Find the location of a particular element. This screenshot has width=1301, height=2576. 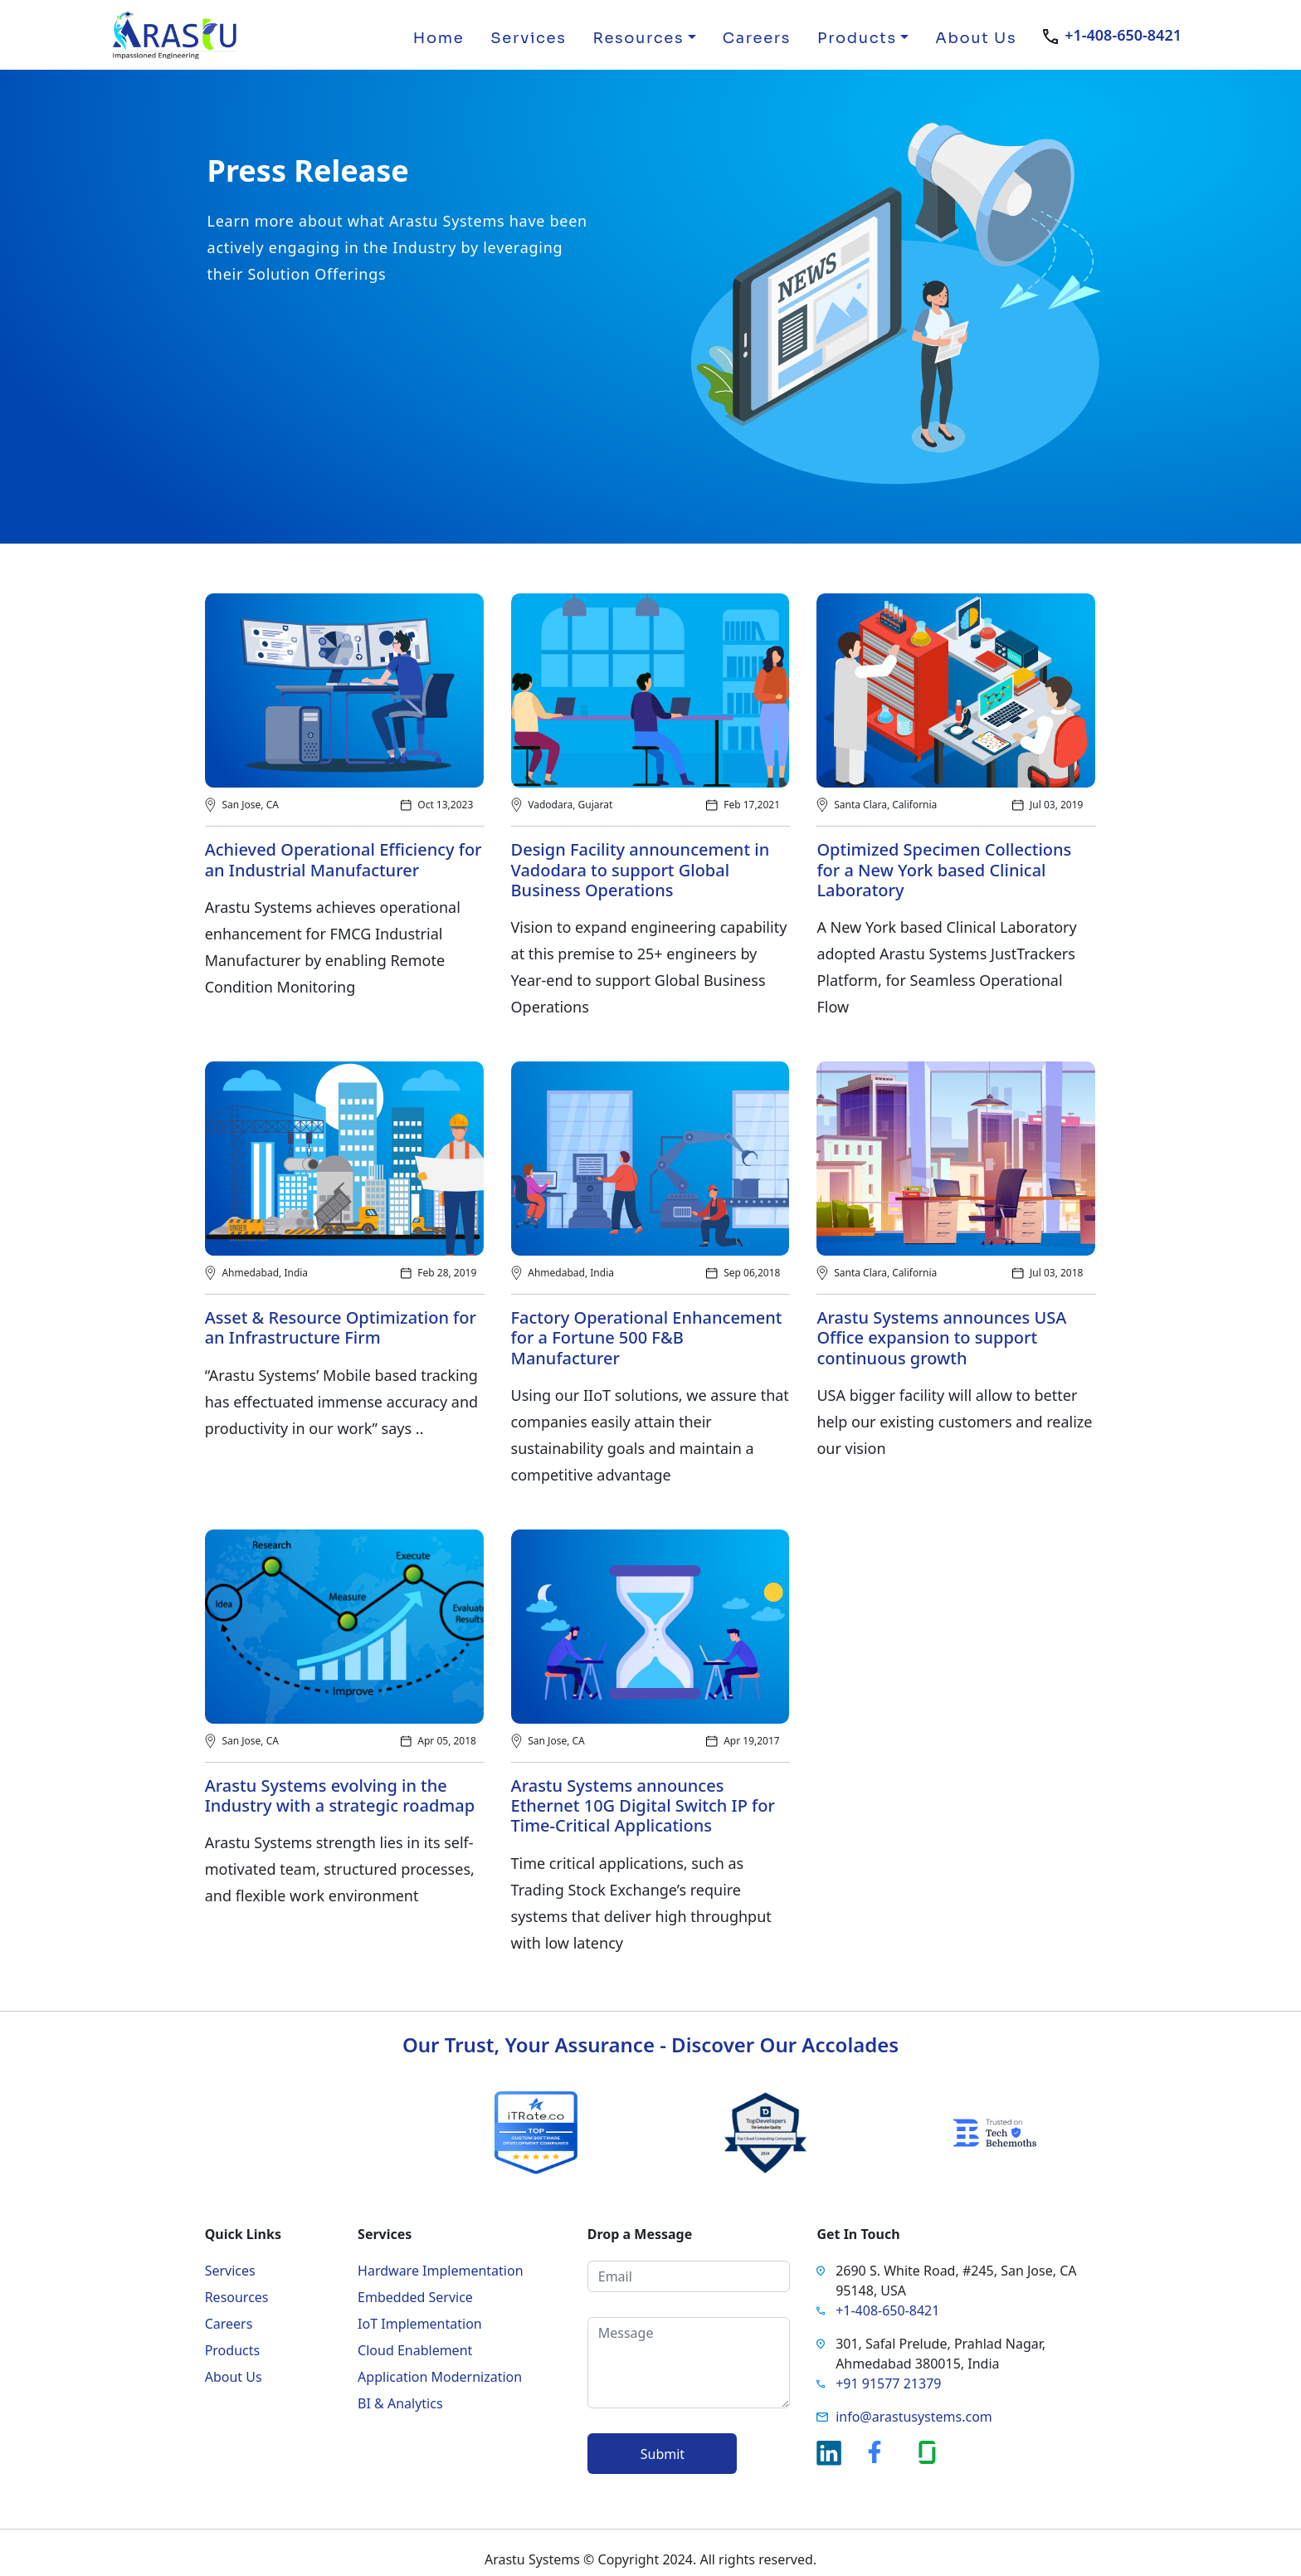

info@arastusystems.com is located at coordinates (914, 2417).